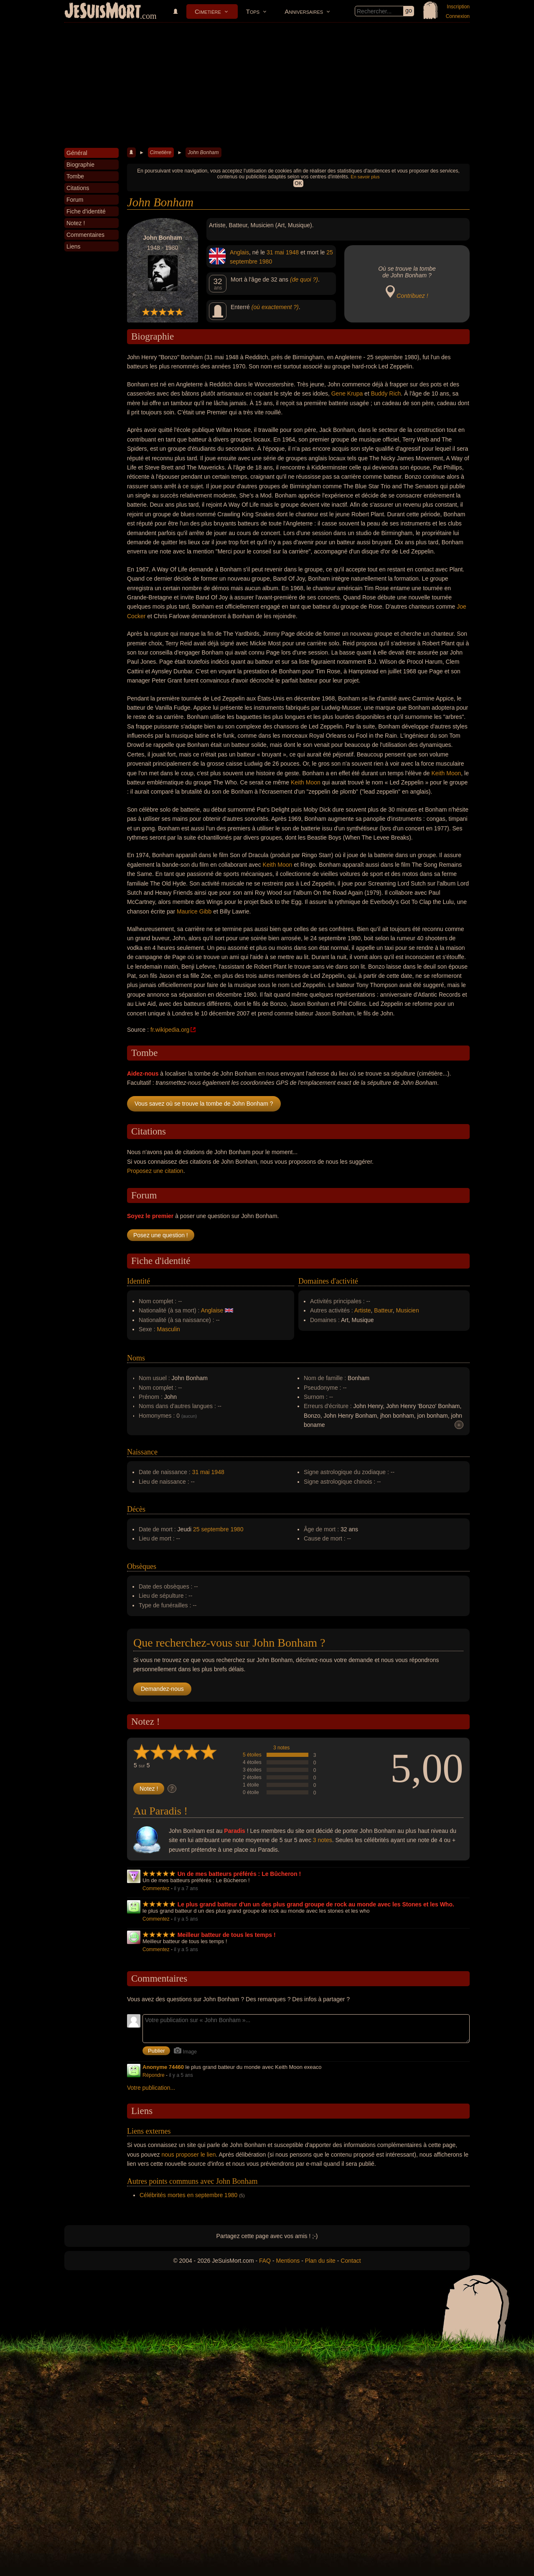  Describe the element at coordinates (304, 11) in the screenshot. I see `Anniversaires` at that location.